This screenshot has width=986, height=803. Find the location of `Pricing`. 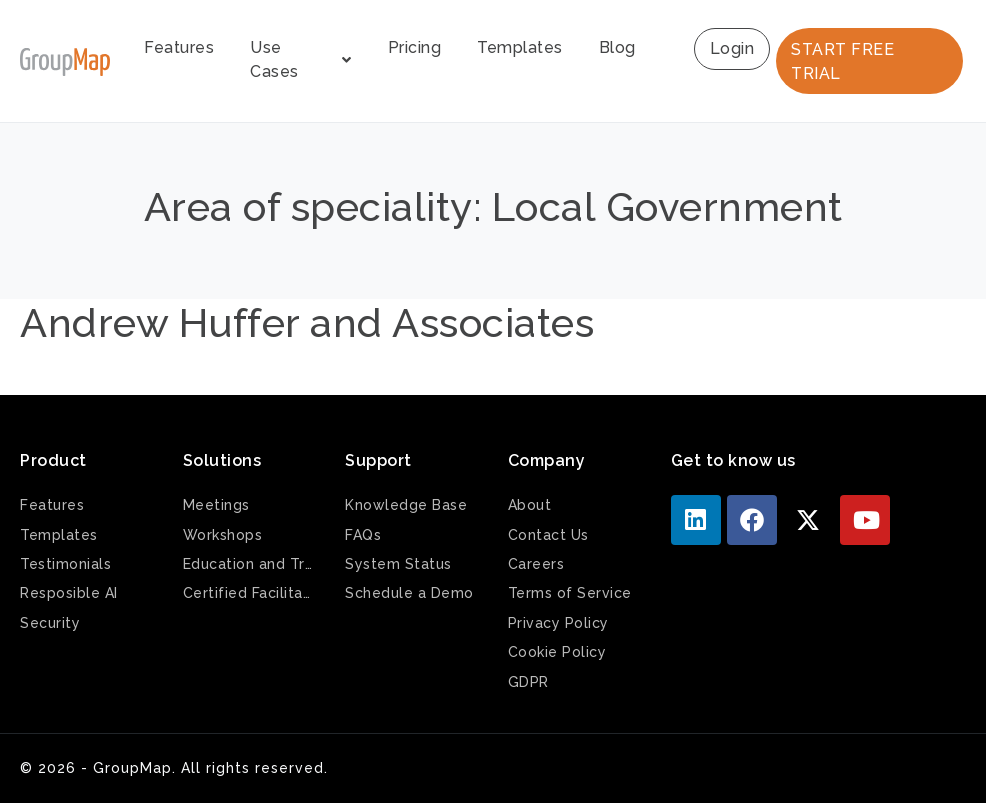

Pricing is located at coordinates (415, 47).